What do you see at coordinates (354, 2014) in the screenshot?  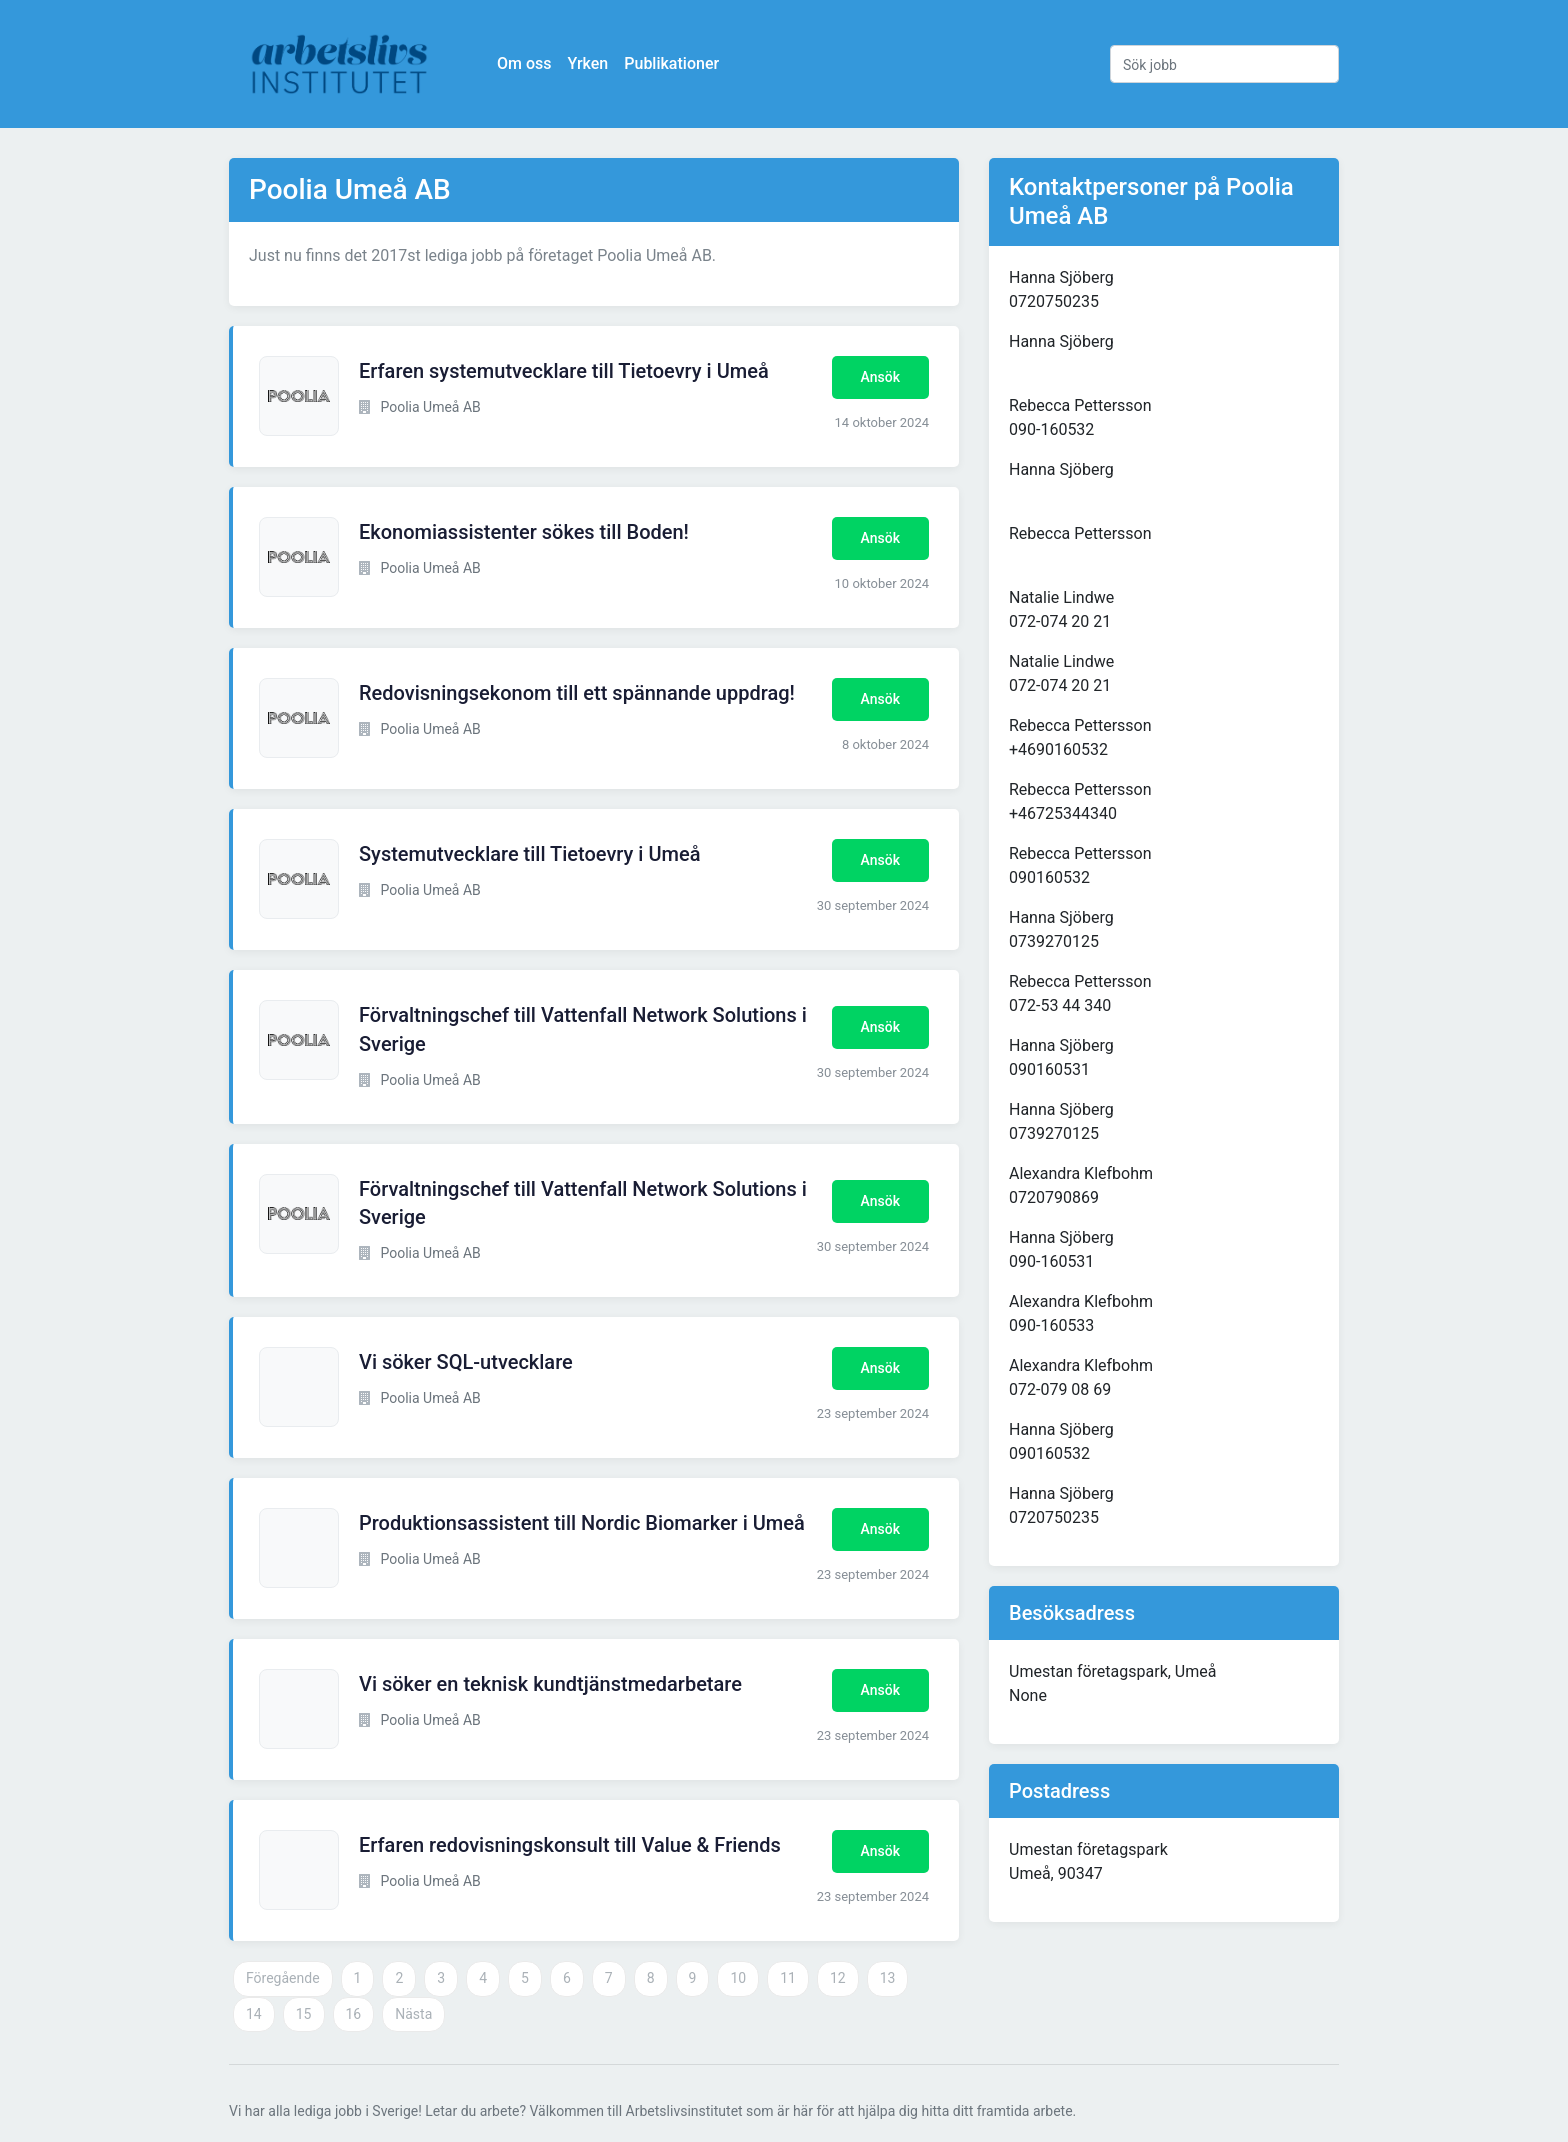 I see `16` at bounding box center [354, 2014].